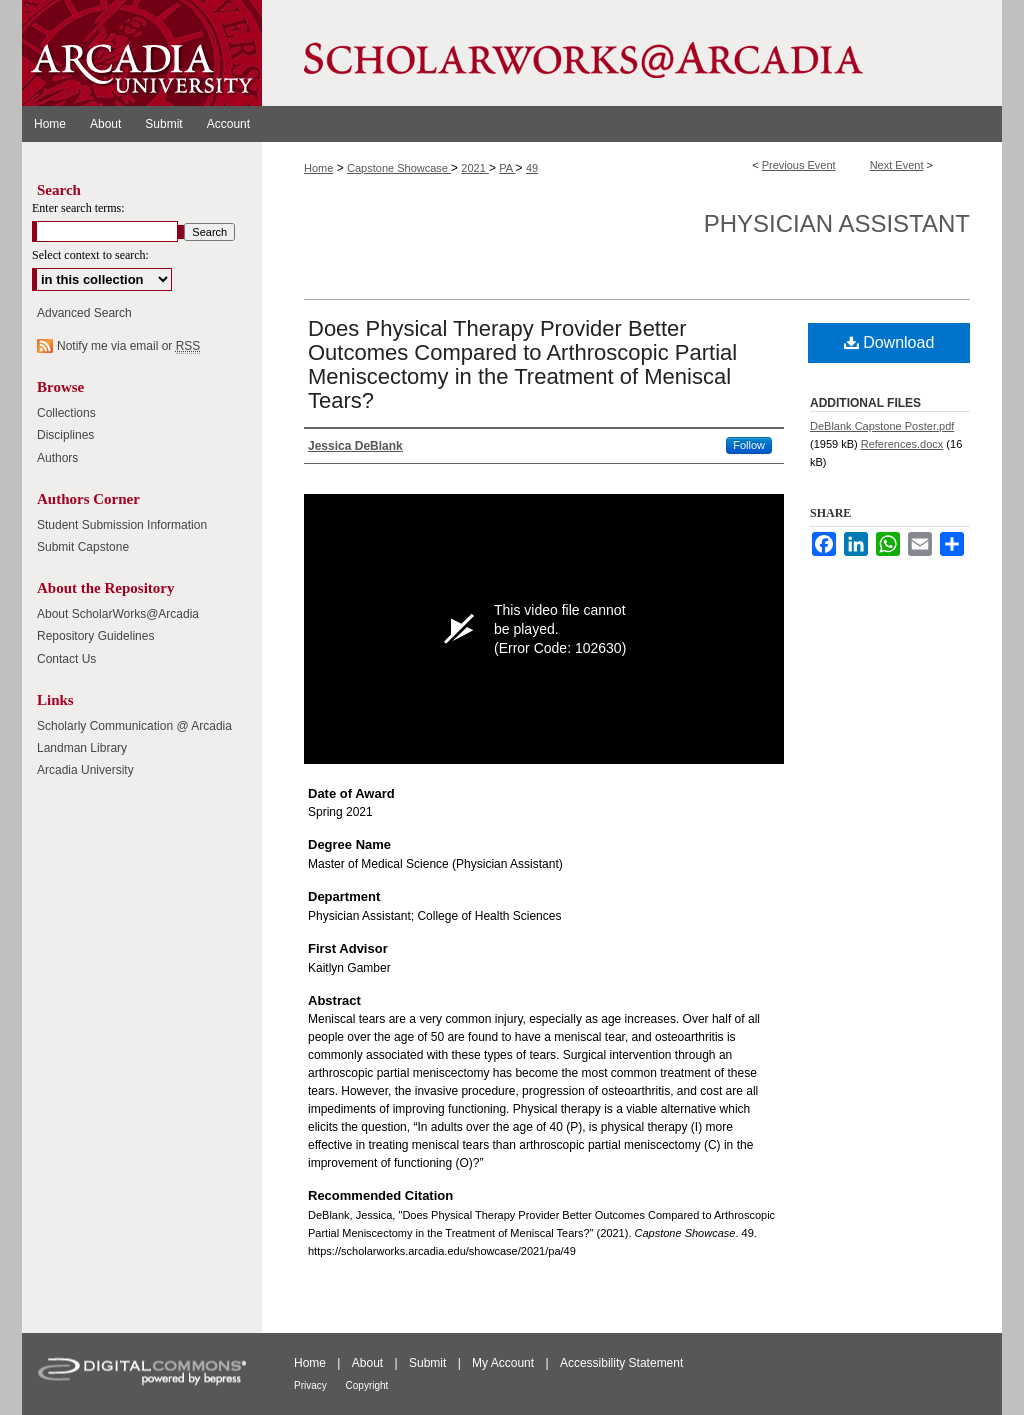 This screenshot has height=1415, width=1024. I want to click on Submit Capstone, so click(83, 547).